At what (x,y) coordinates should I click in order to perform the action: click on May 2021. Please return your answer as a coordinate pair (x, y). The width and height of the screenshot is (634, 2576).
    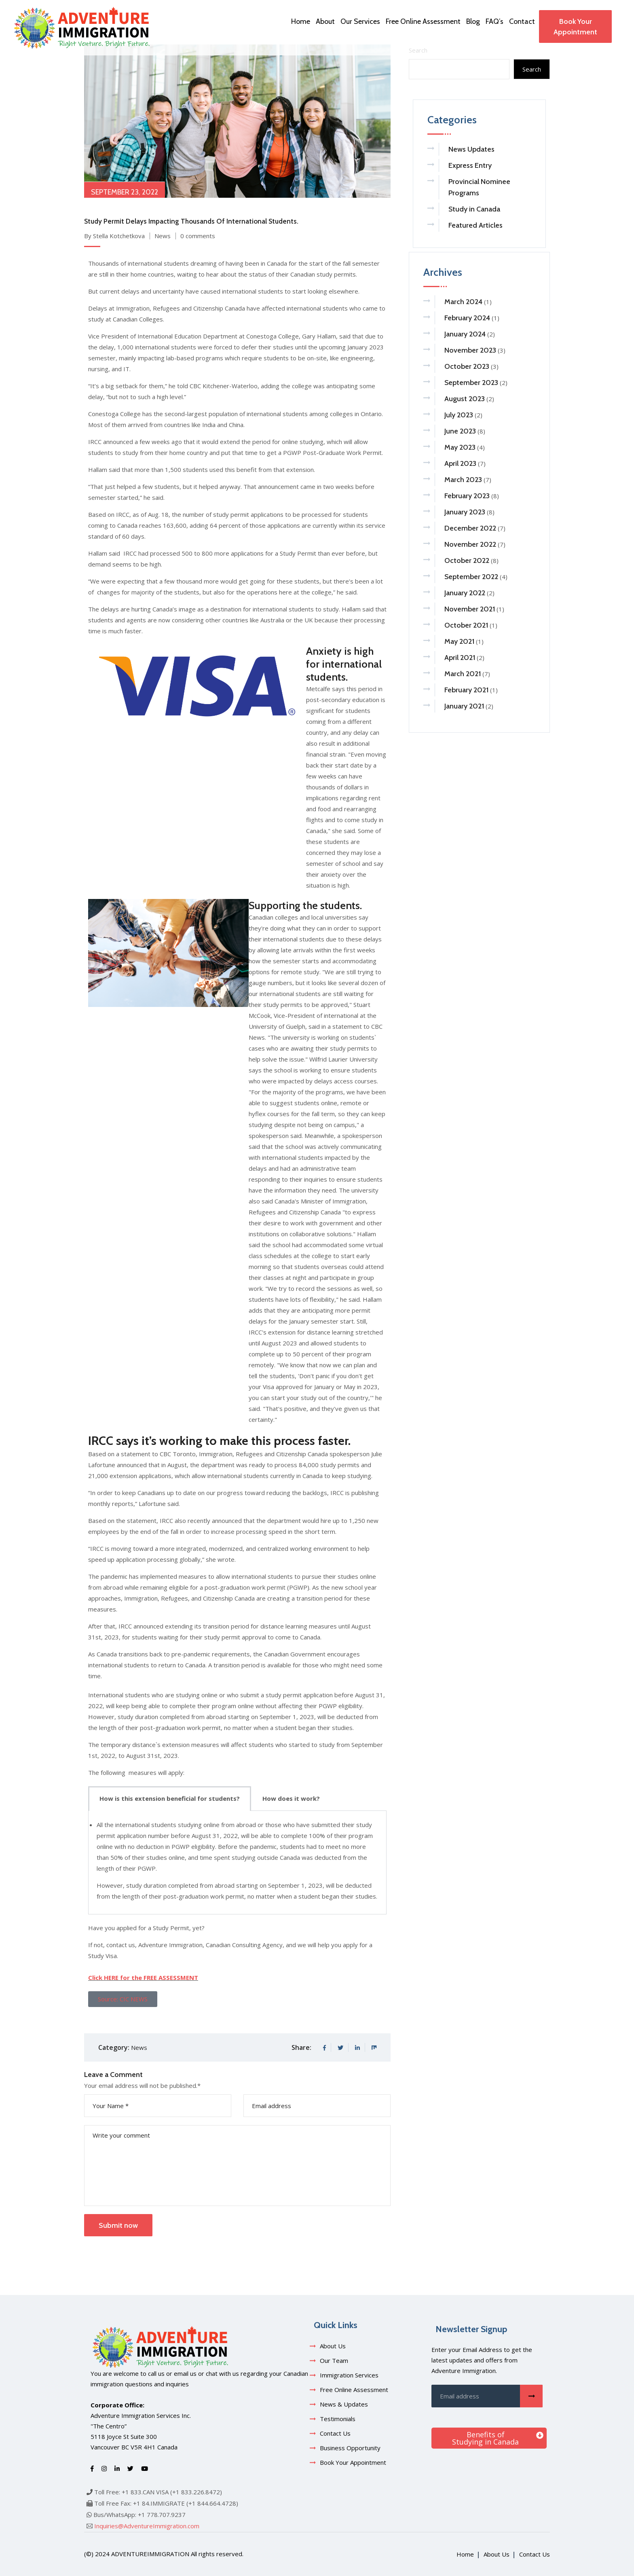
    Looking at the image, I should click on (459, 641).